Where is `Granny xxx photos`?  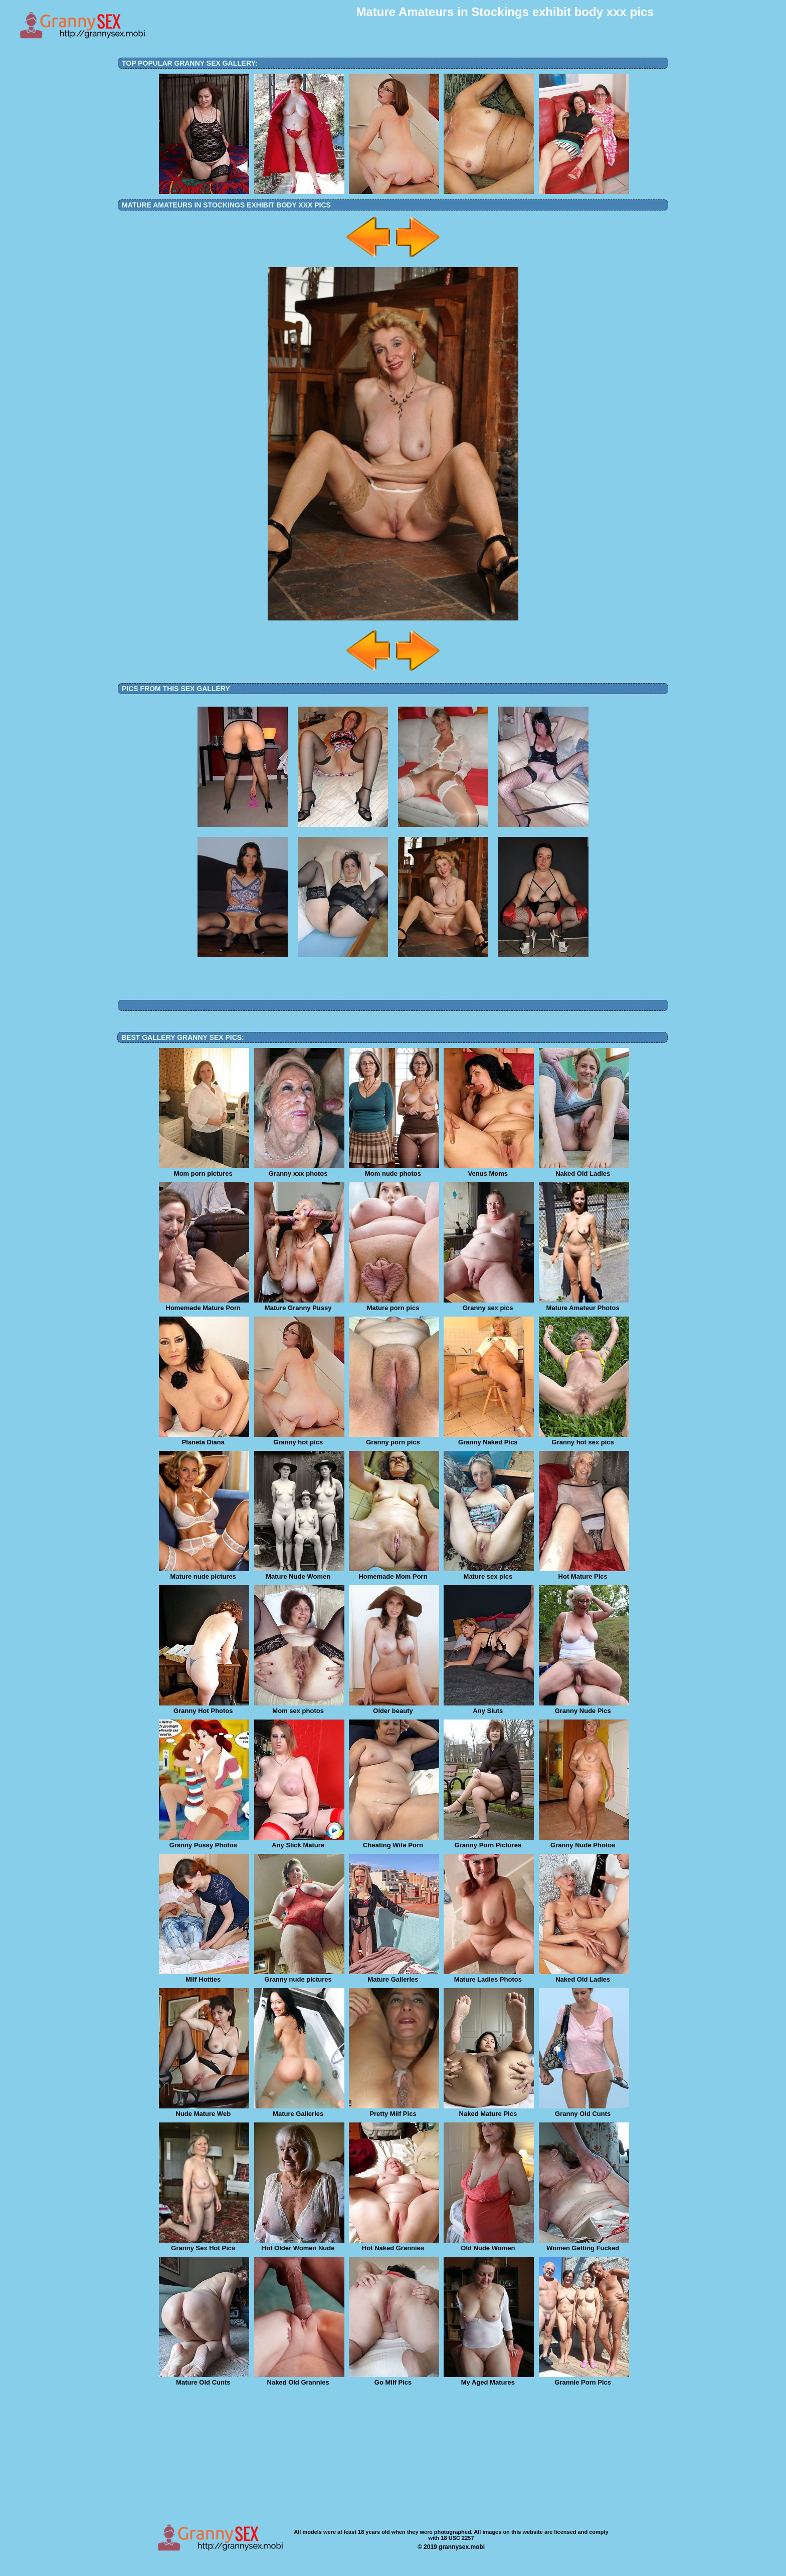 Granny xxx photos is located at coordinates (299, 1170).